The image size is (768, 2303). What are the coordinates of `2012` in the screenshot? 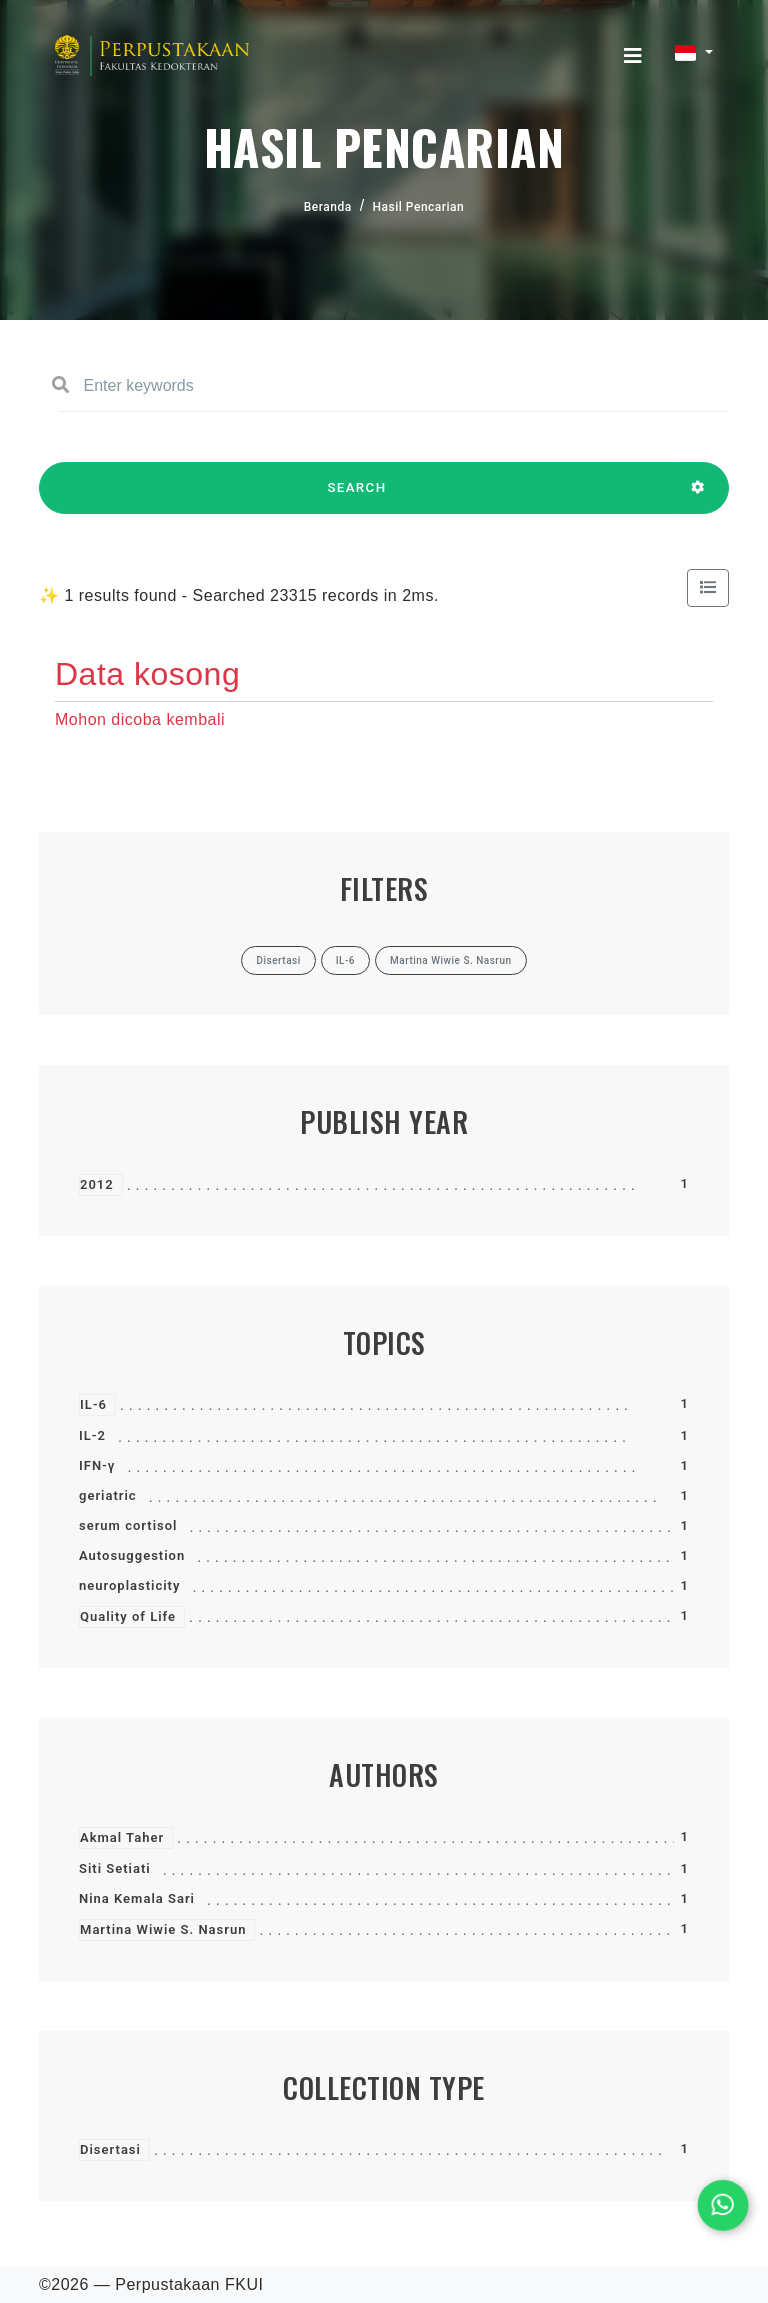 It's located at (97, 1184).